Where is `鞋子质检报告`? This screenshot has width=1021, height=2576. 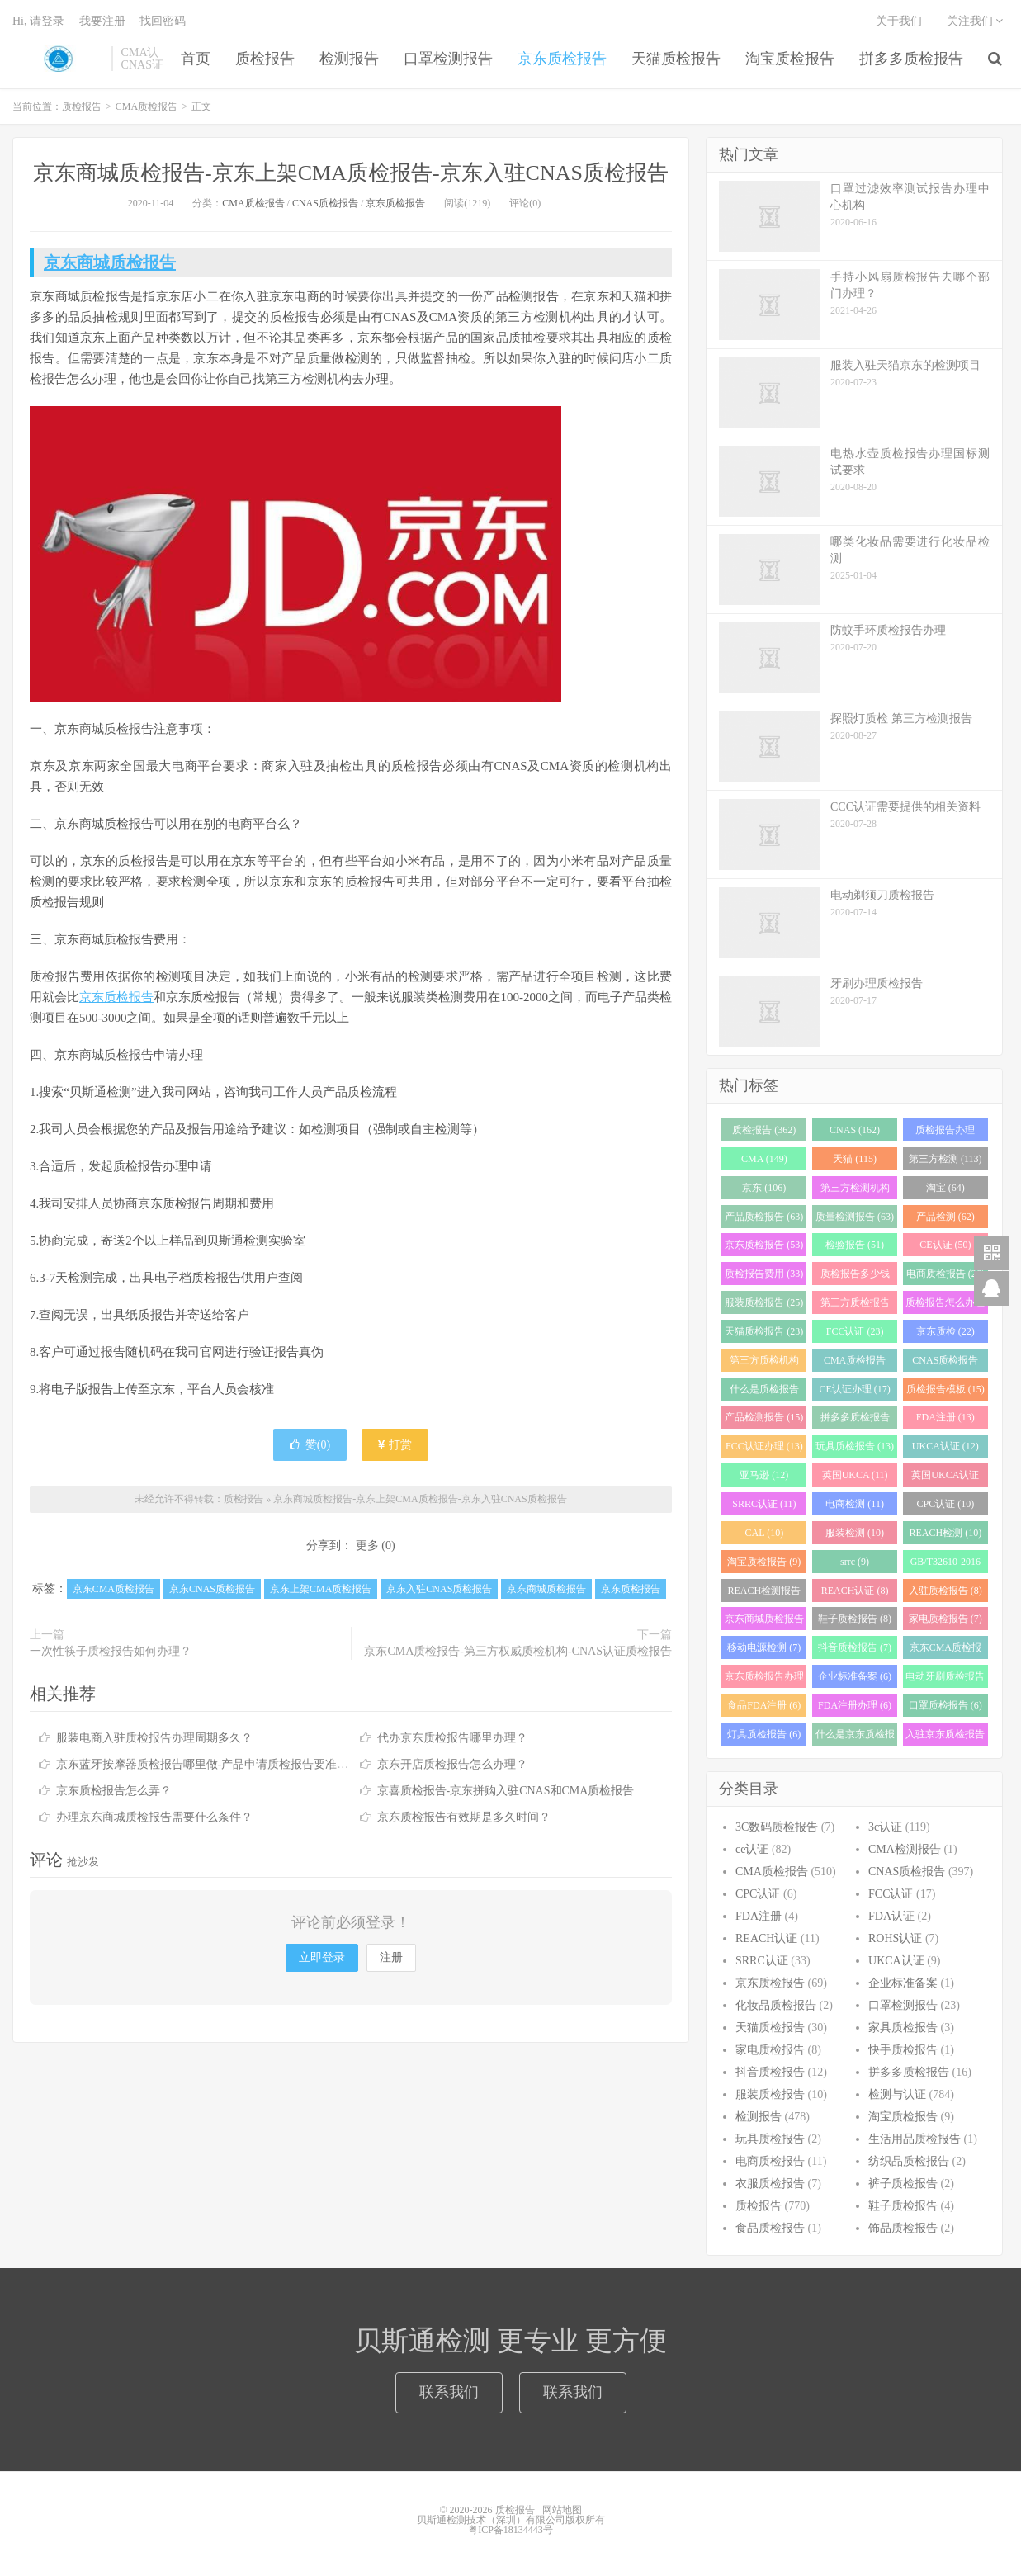 鞋子质检报告 is located at coordinates (903, 2206).